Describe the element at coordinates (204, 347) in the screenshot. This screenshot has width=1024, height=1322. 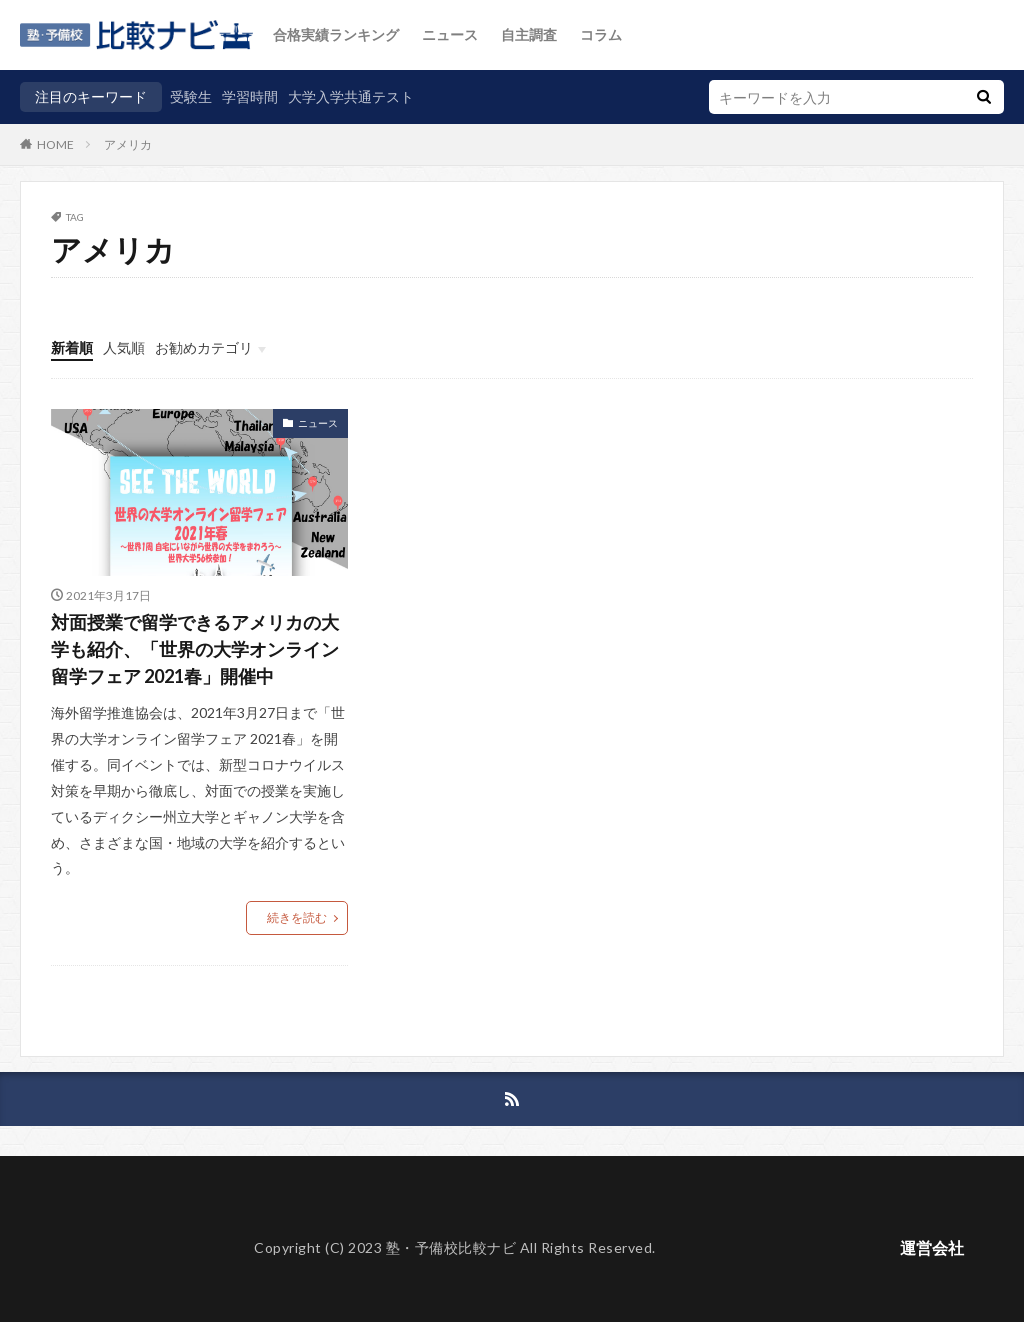
I see `お勧めカテゴリ` at that location.